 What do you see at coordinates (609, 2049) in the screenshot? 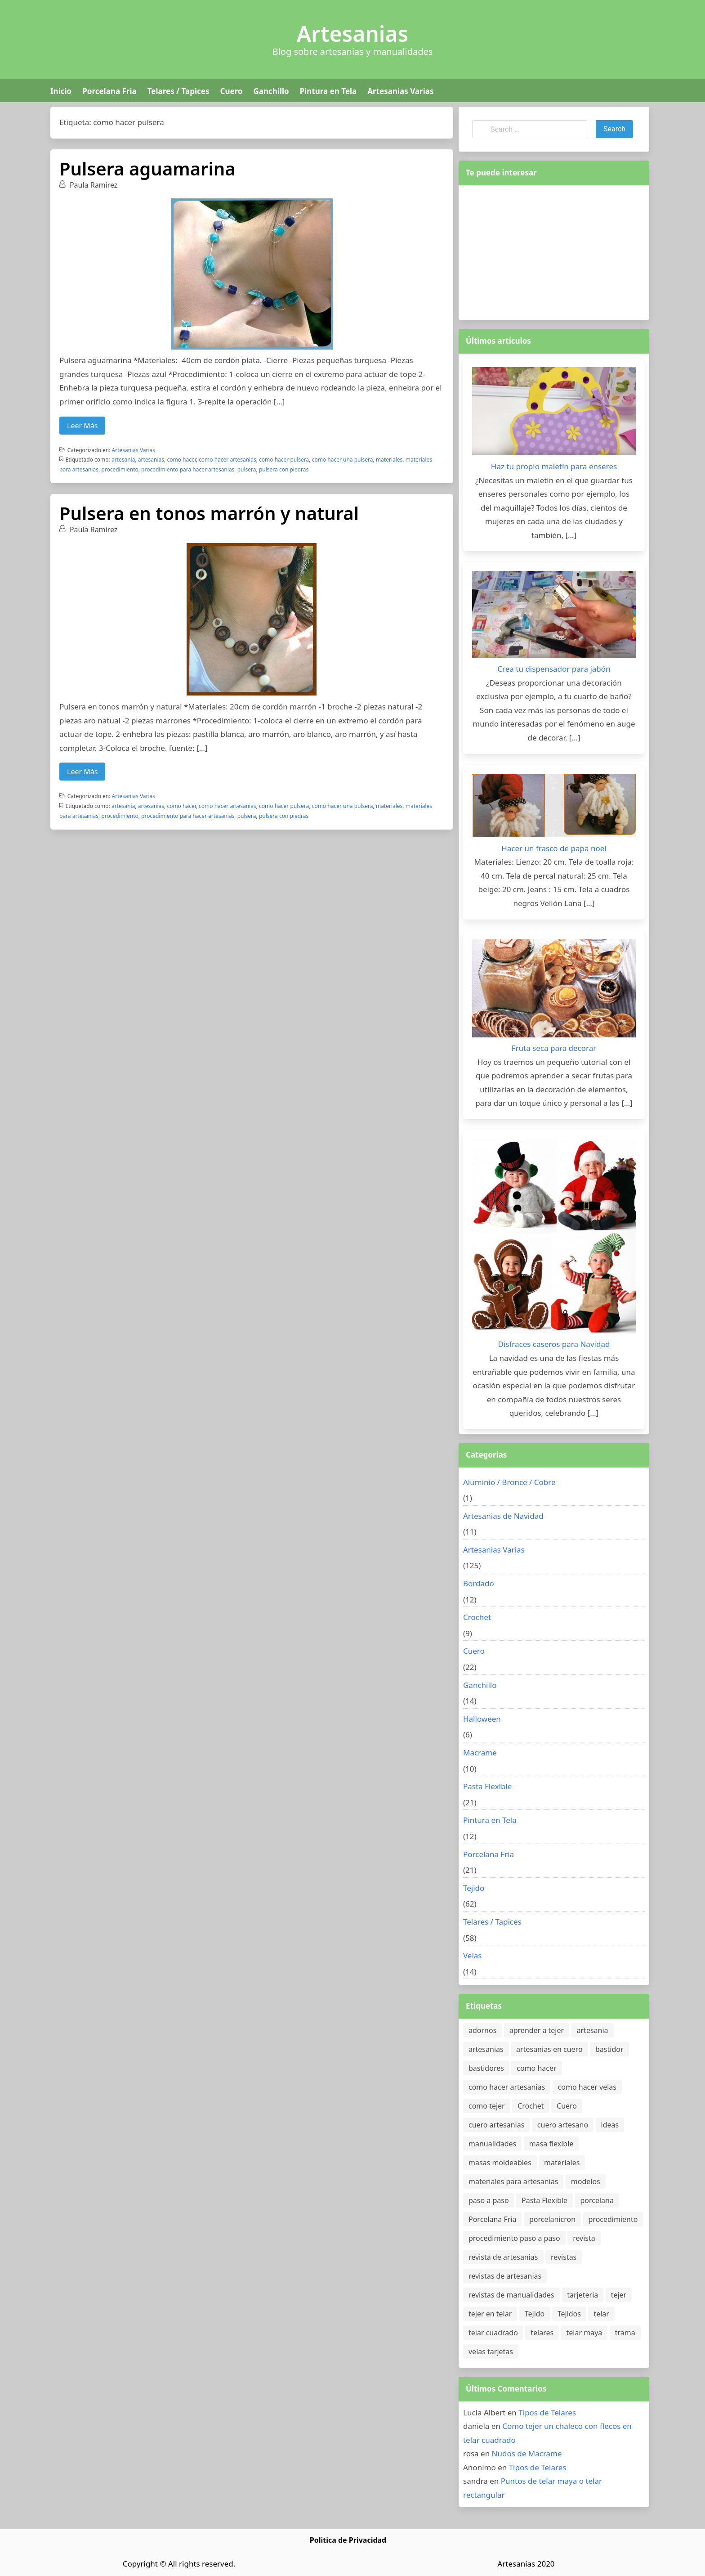
I see `bastidor` at bounding box center [609, 2049].